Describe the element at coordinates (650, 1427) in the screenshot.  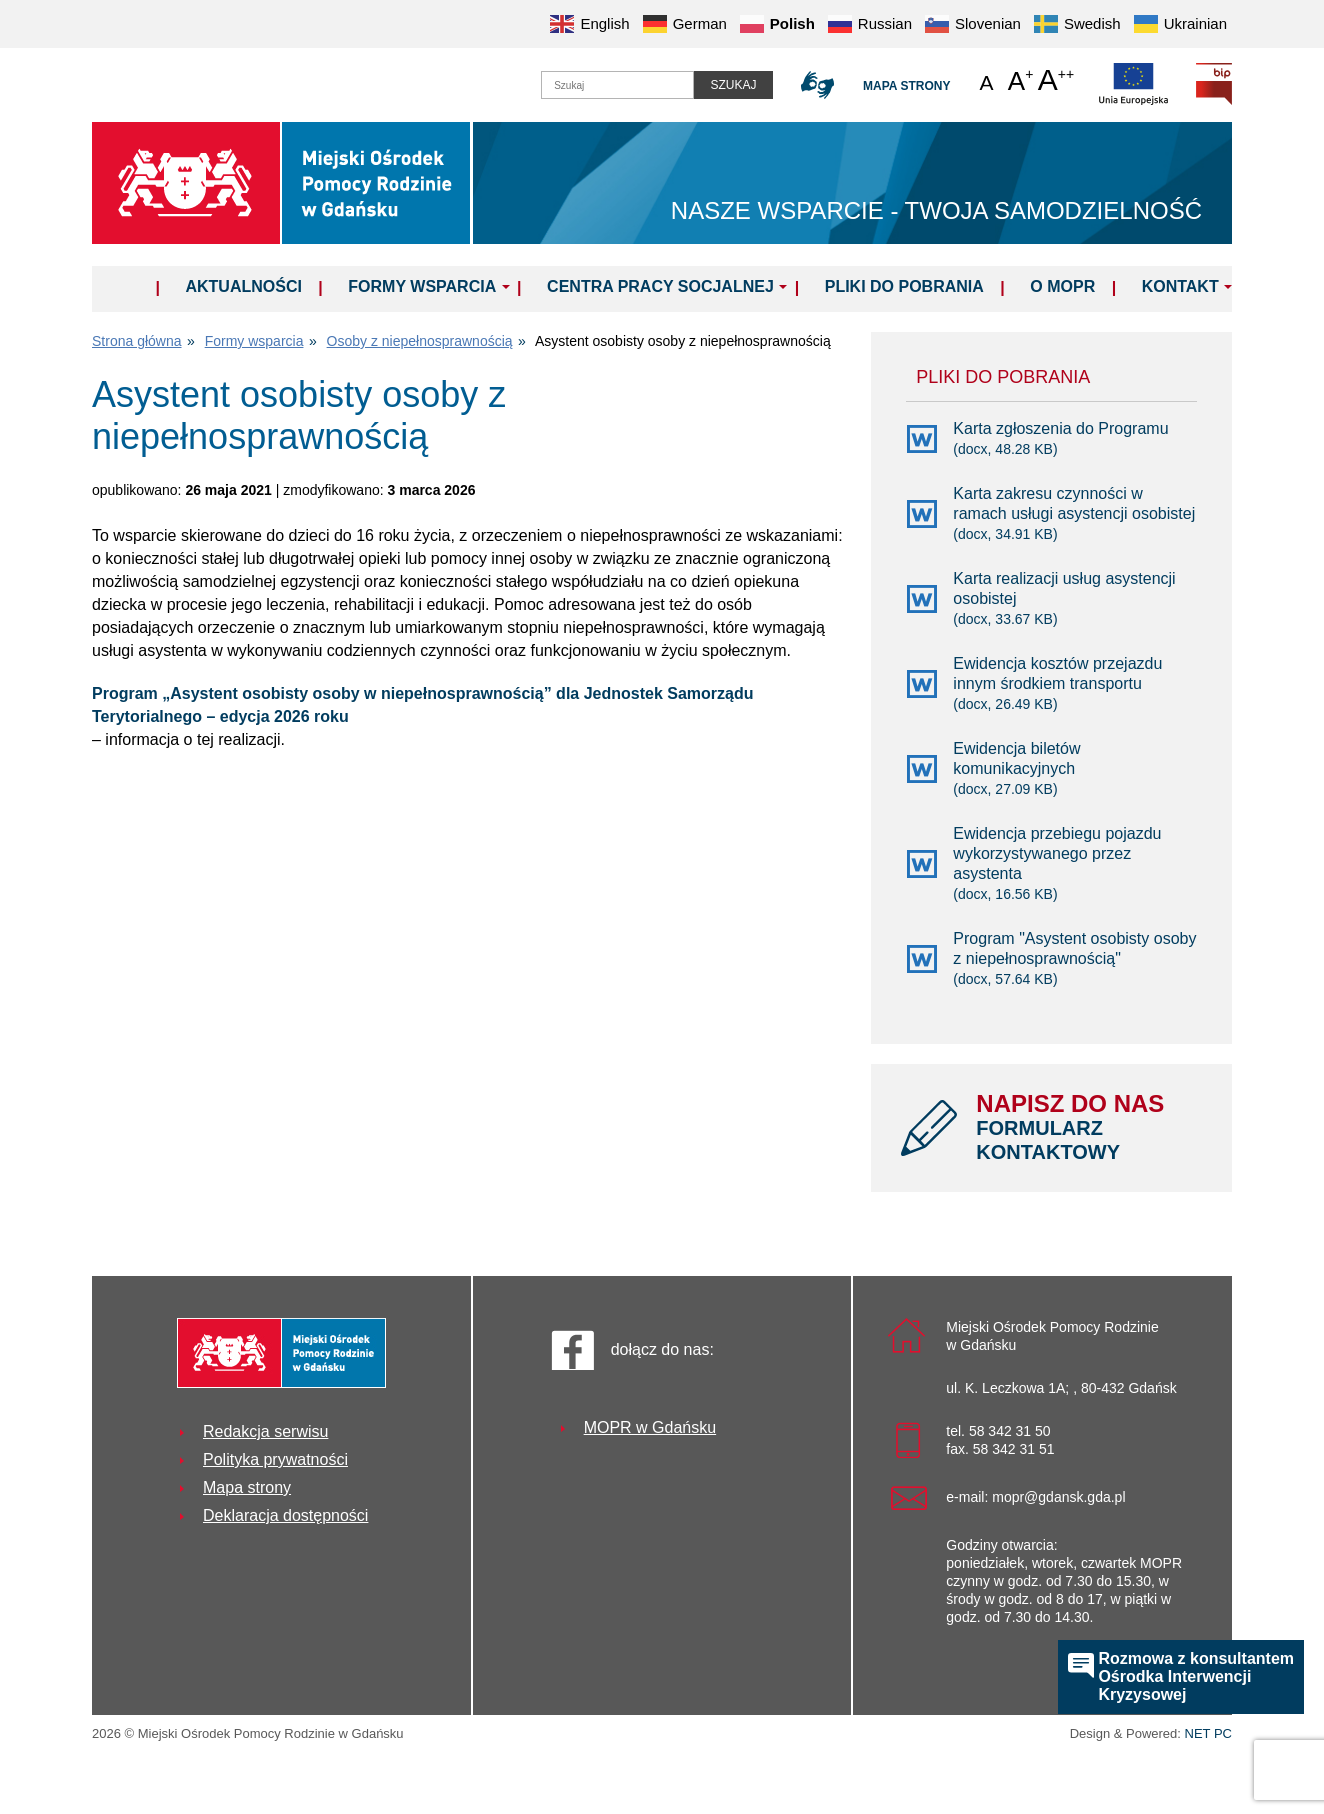
I see `MOPR w Gdańsku` at that location.